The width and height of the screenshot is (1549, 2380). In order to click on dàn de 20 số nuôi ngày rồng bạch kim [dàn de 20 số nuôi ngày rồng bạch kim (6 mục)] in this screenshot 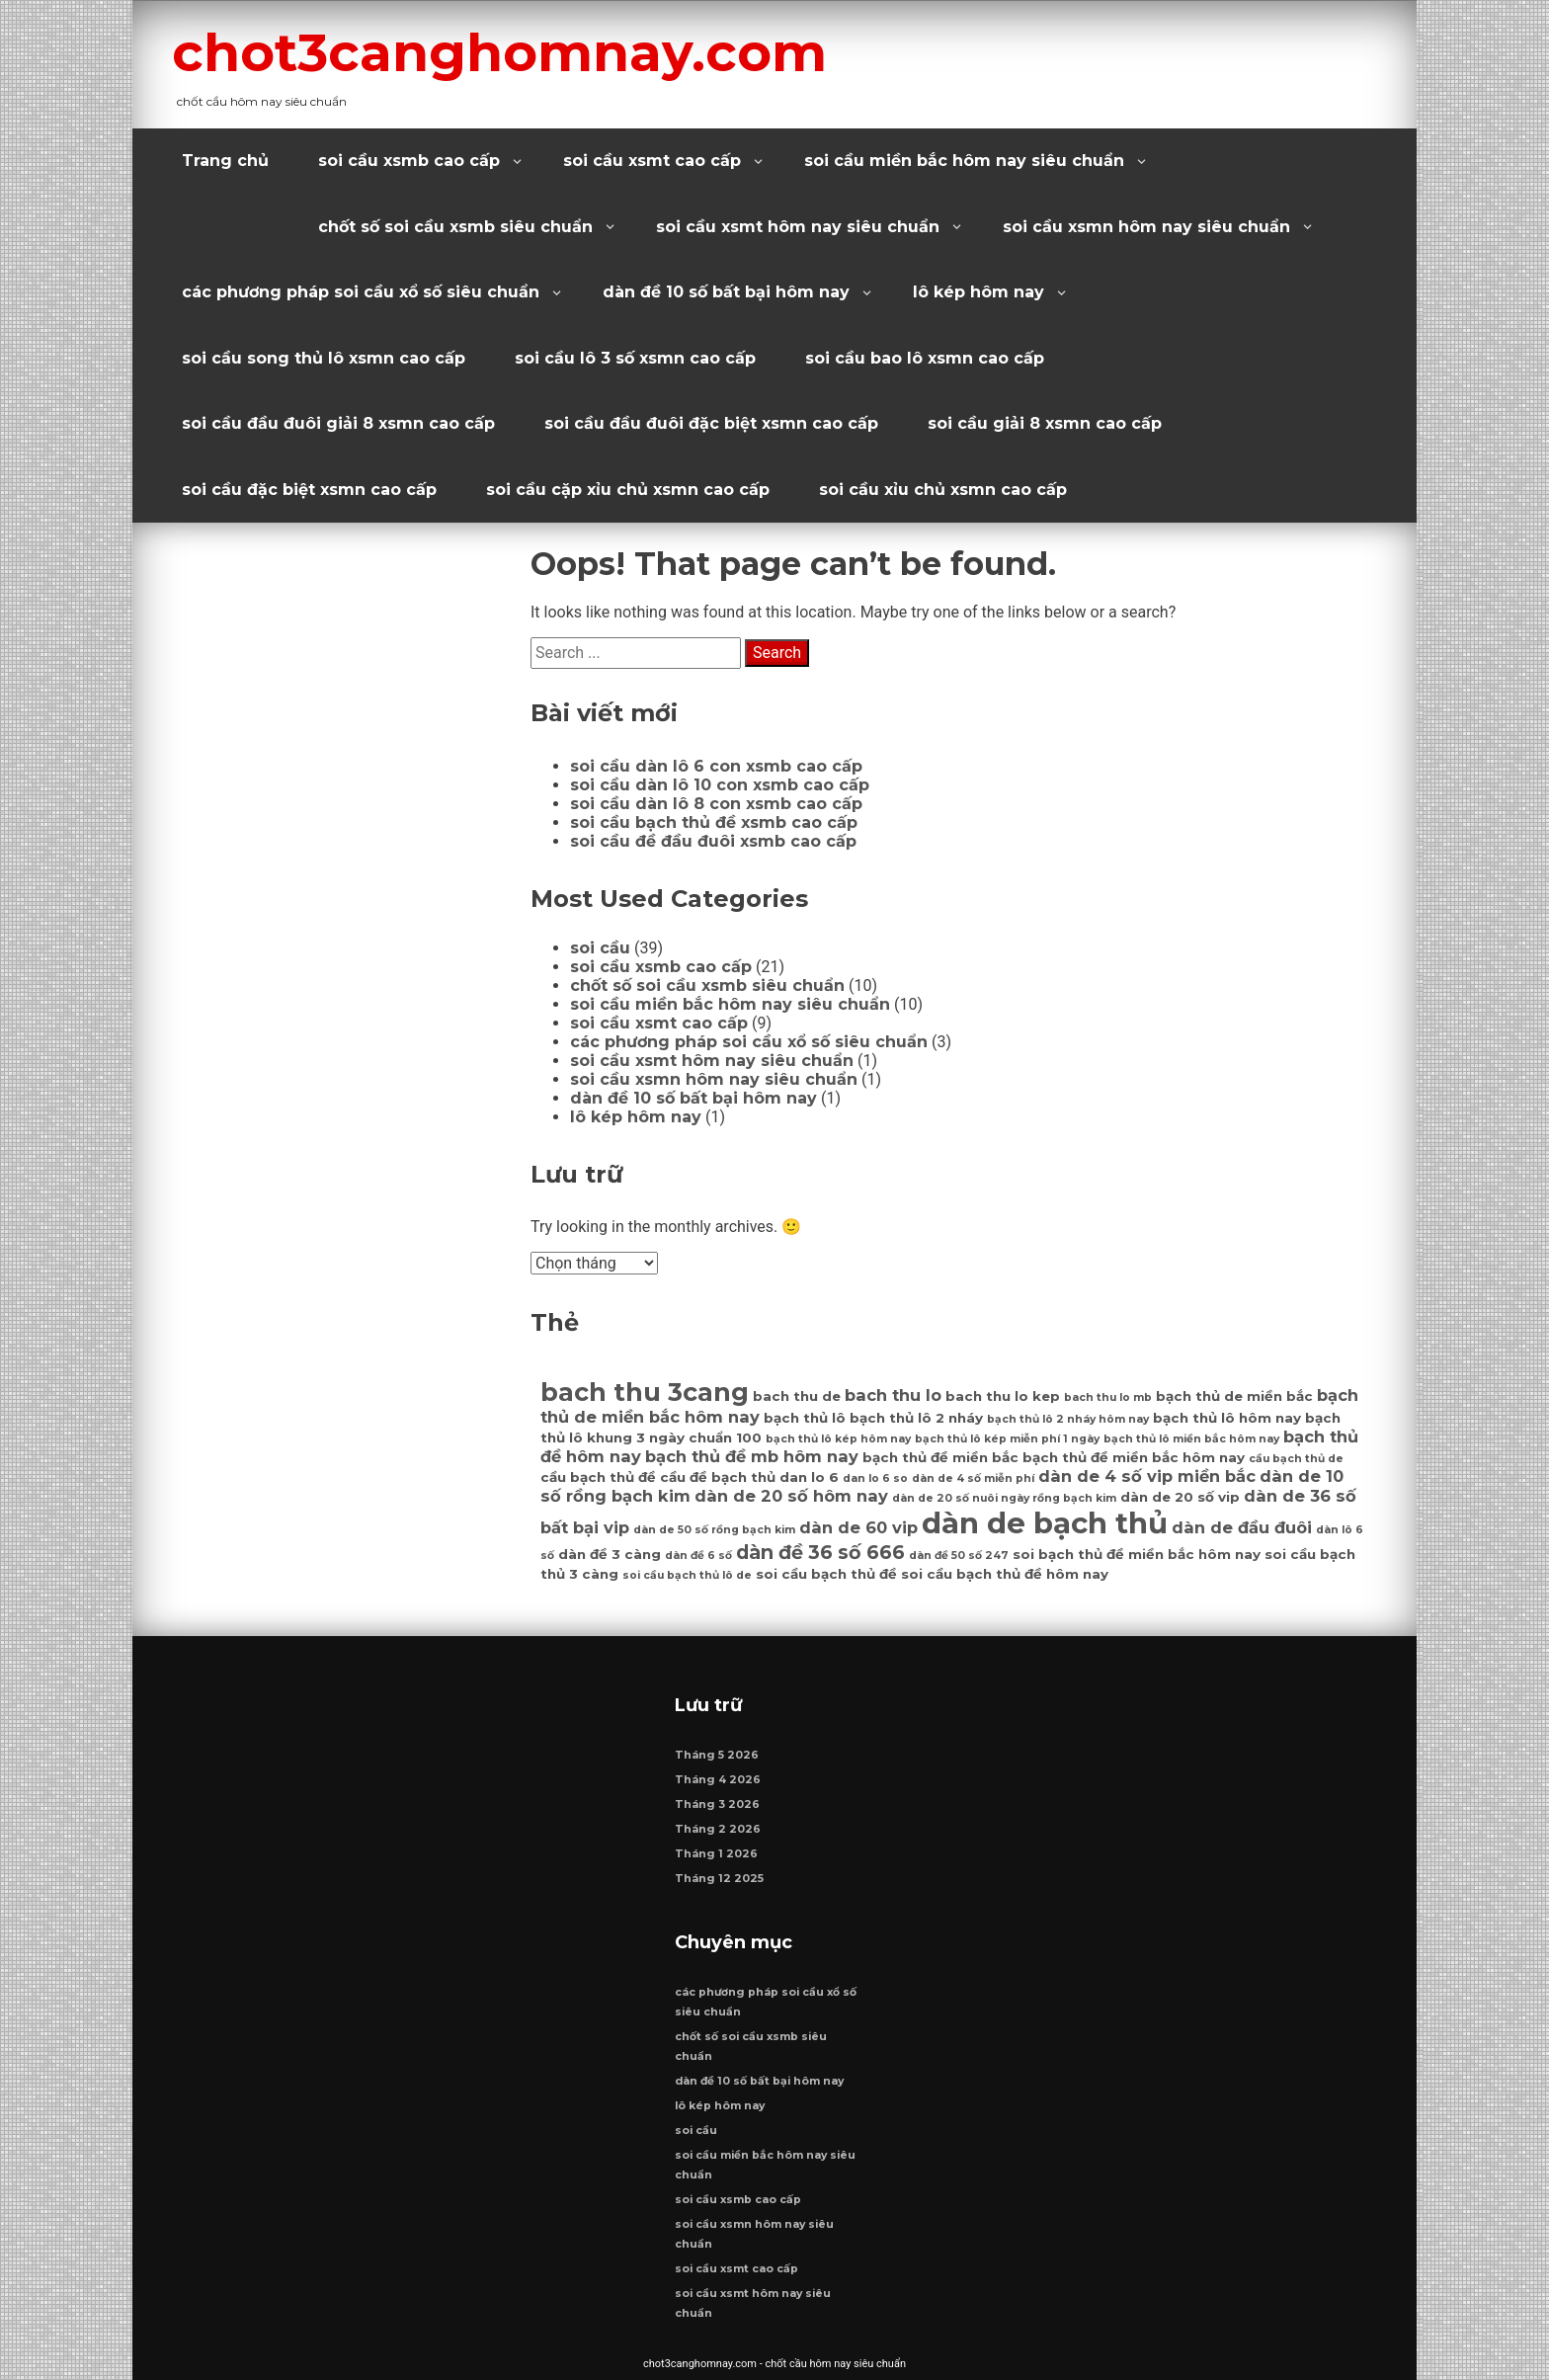, I will do `click(1004, 1498)`.